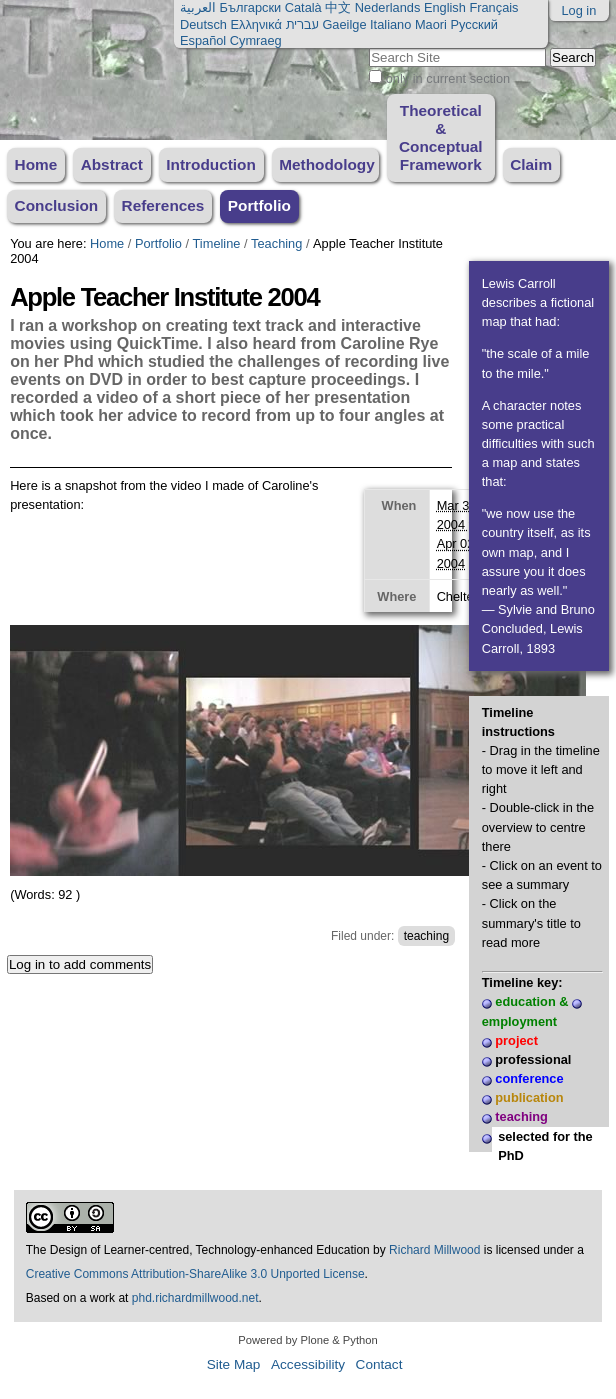 Image resolution: width=616 pixels, height=1399 pixels. What do you see at coordinates (259, 205) in the screenshot?
I see `Portfolio` at bounding box center [259, 205].